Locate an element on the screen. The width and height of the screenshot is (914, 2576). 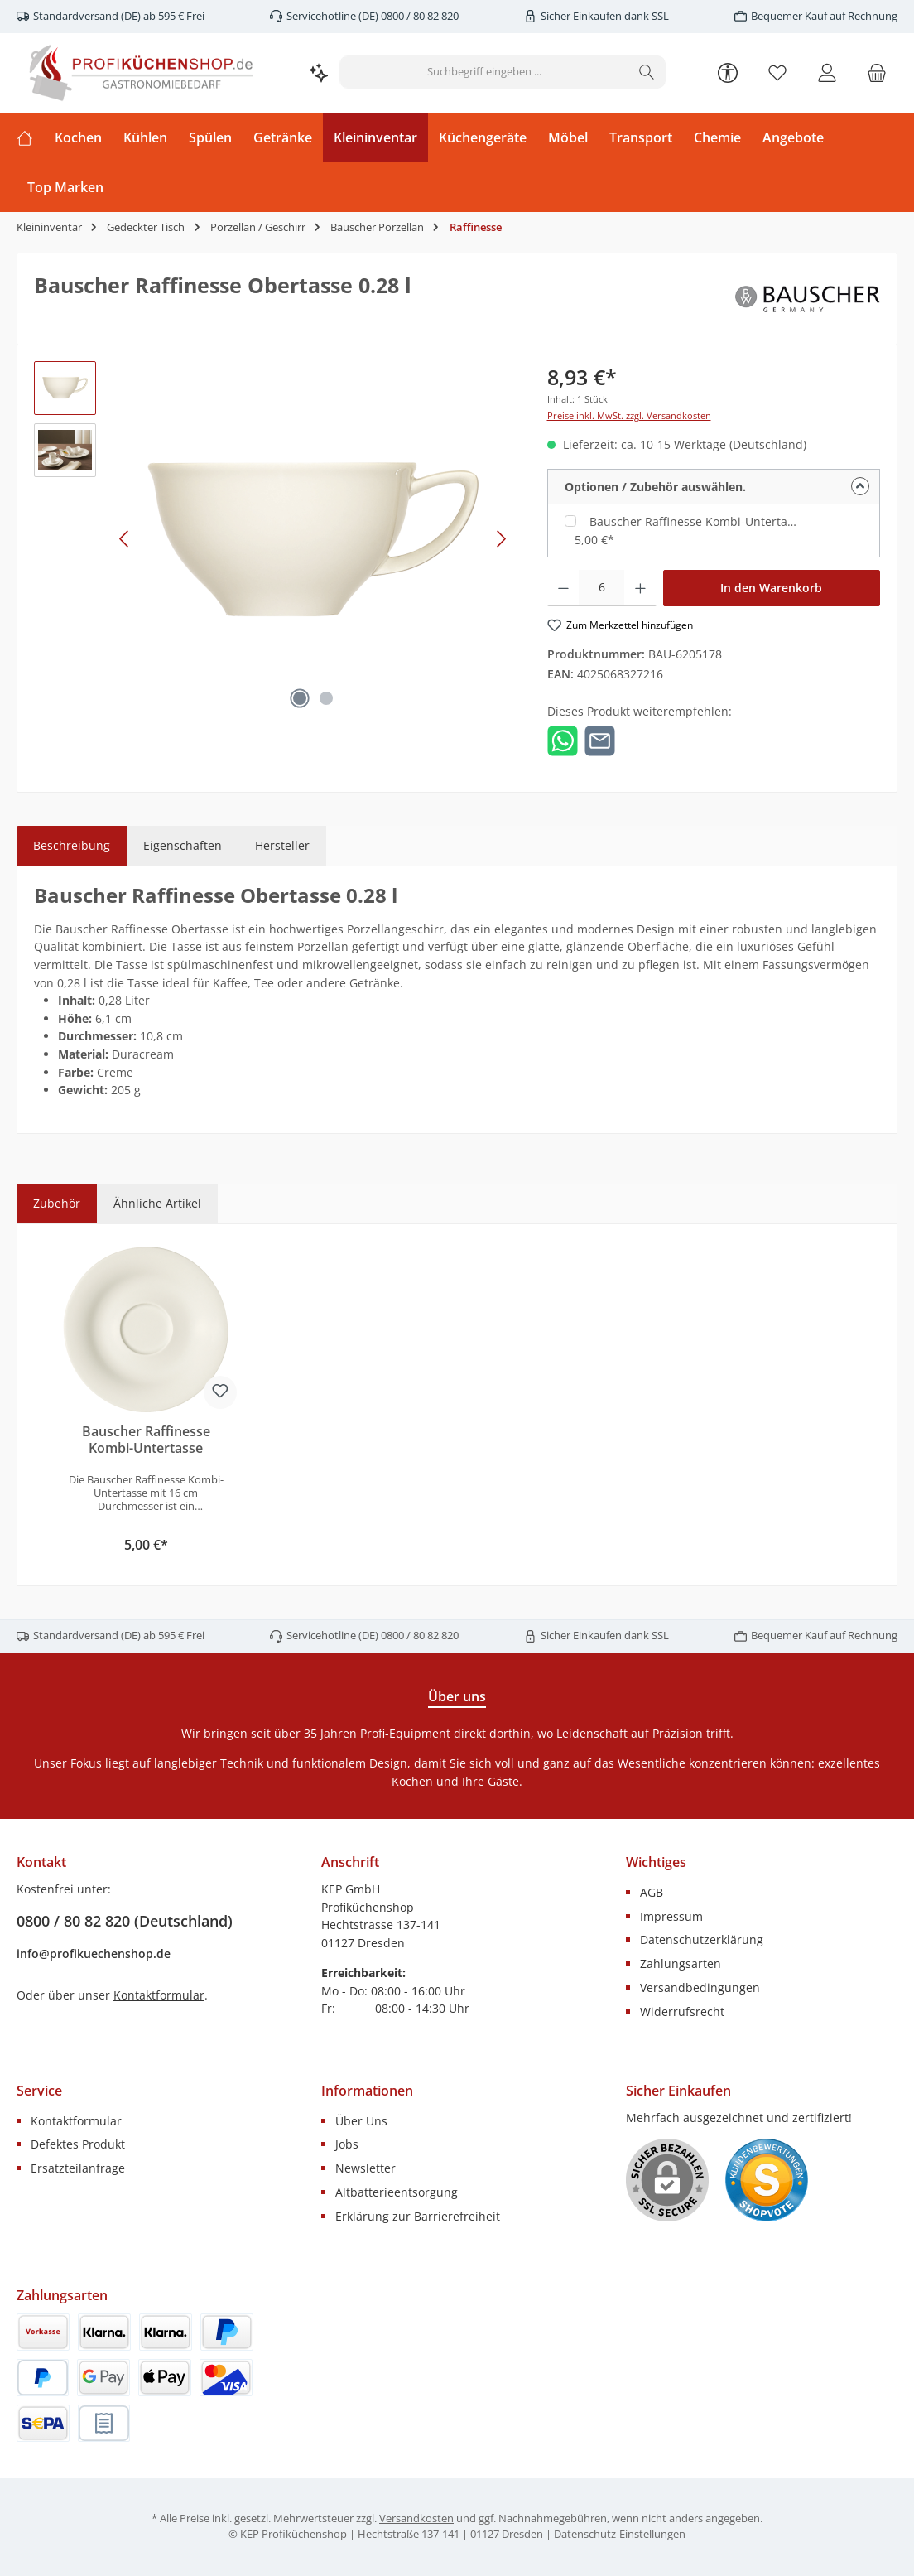
Datenschutz-Einstellungen is located at coordinates (620, 2534).